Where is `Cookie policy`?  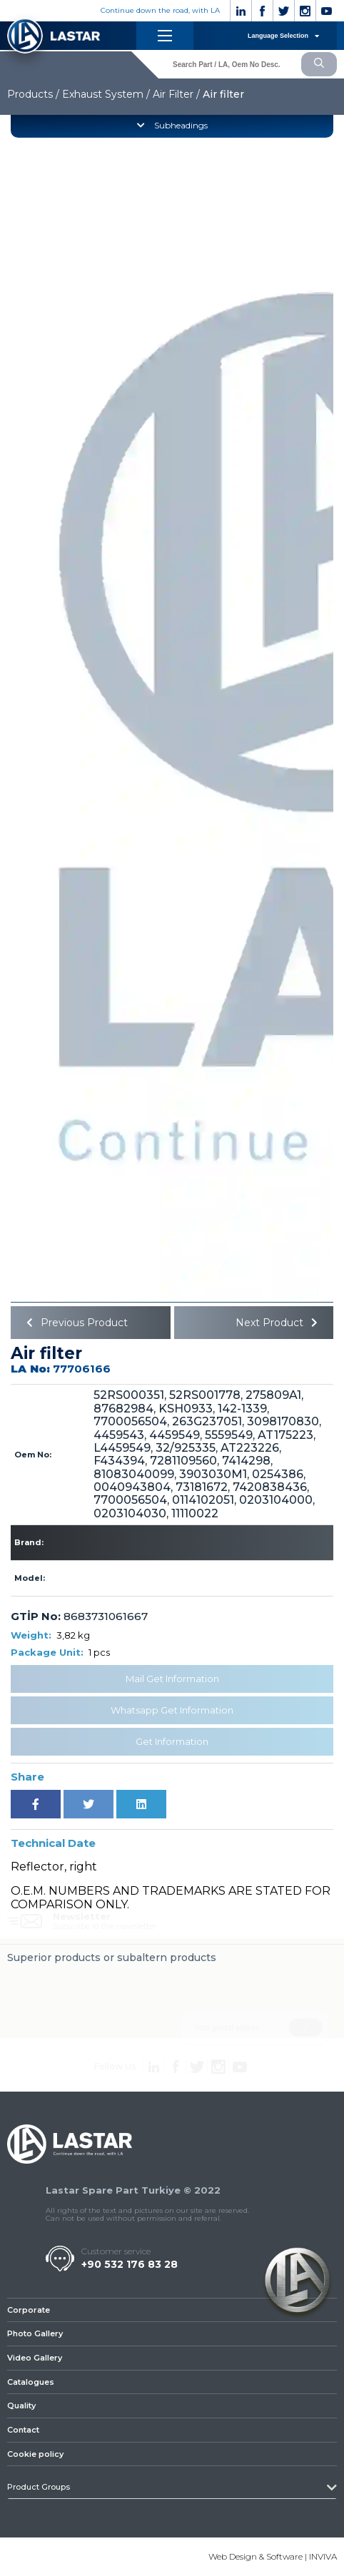 Cookie policy is located at coordinates (35, 2454).